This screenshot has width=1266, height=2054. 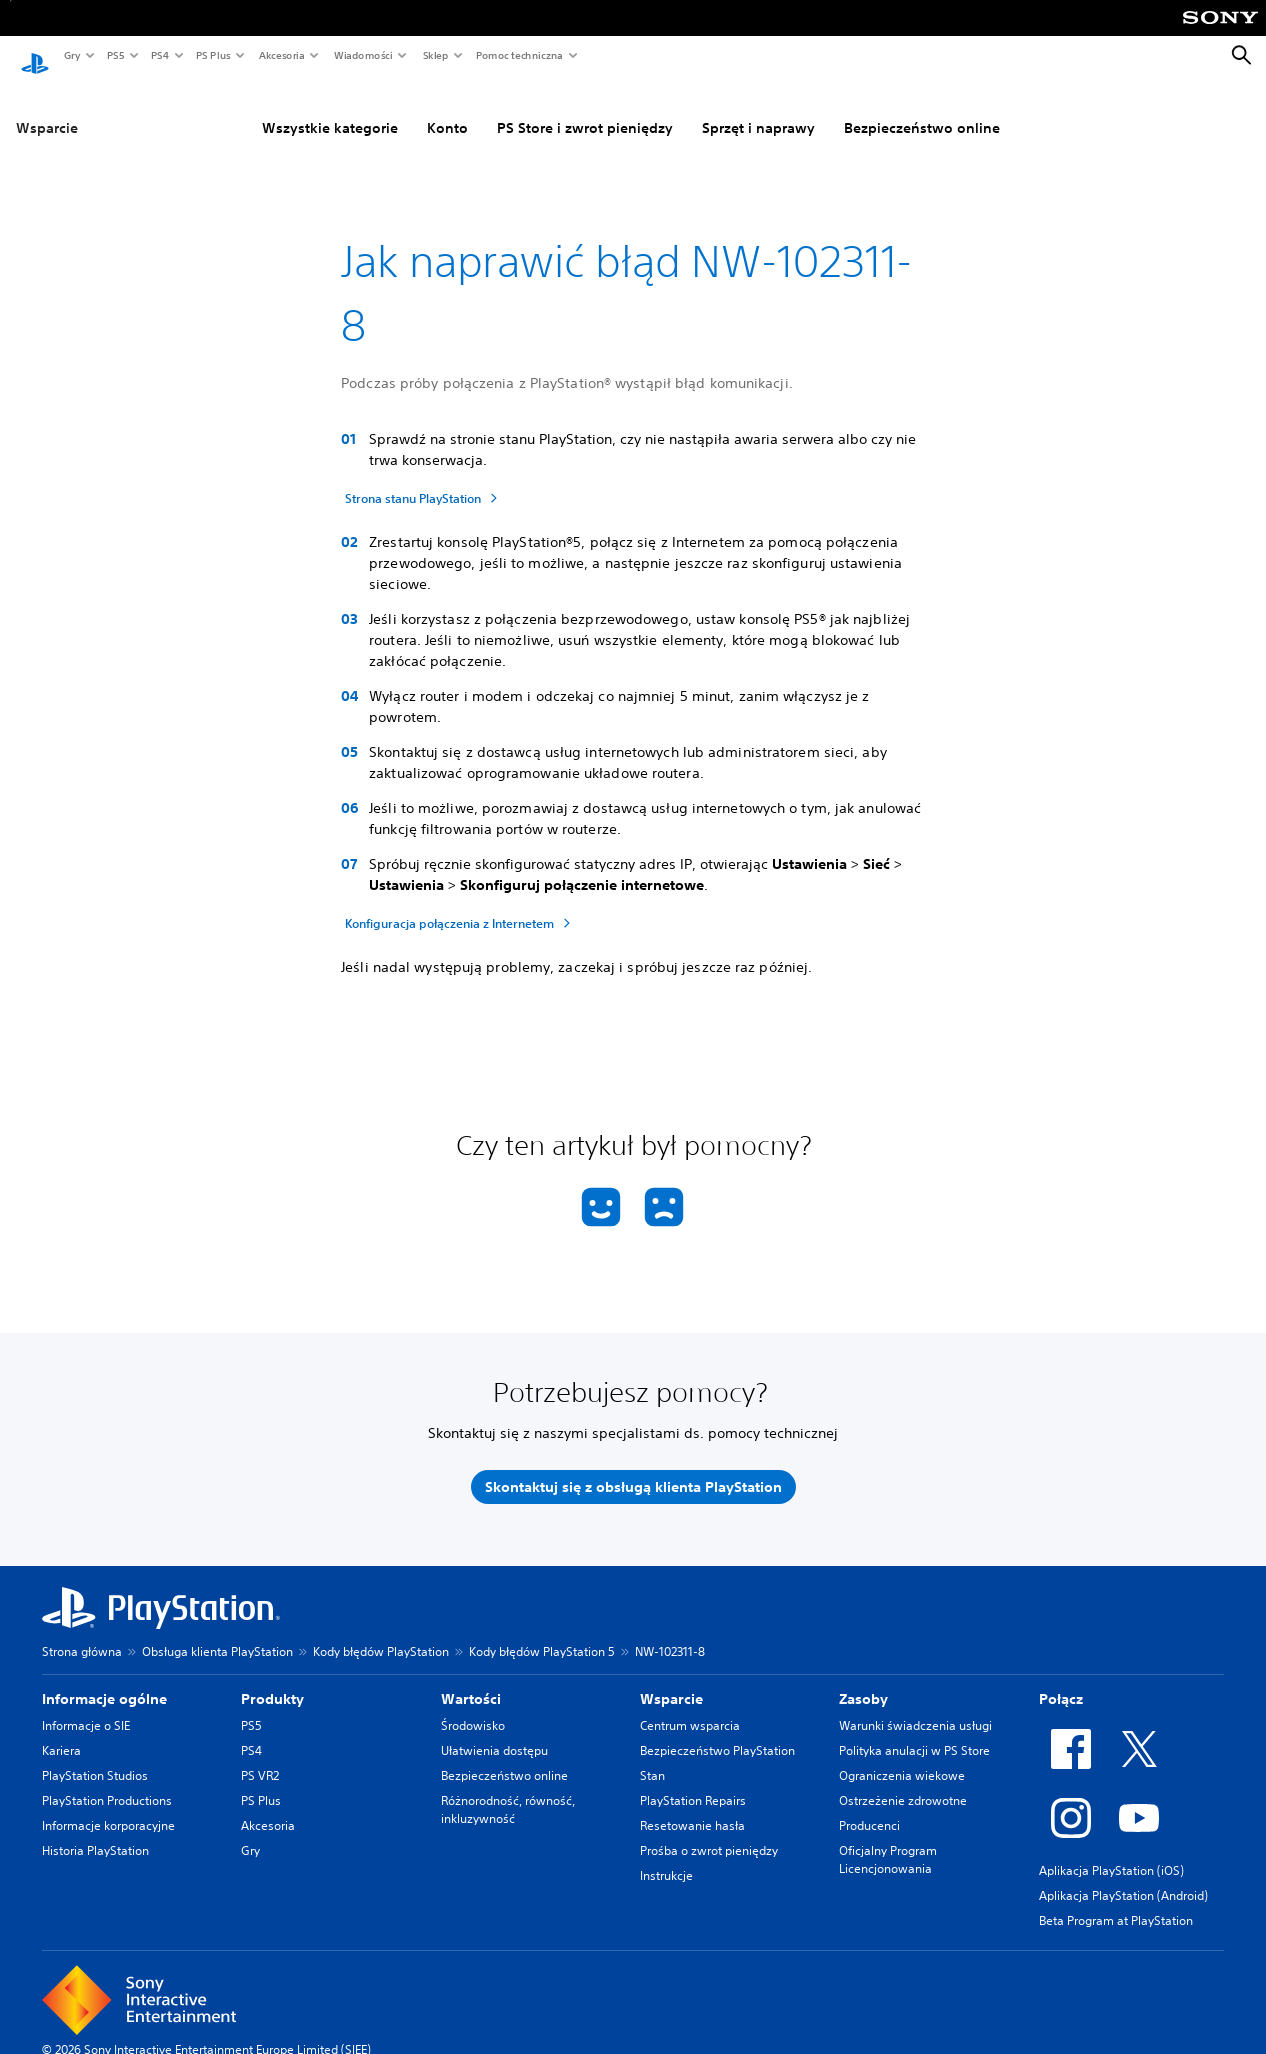 I want to click on Aplikacja PlayStation (iOS), so click(x=1111, y=1851).